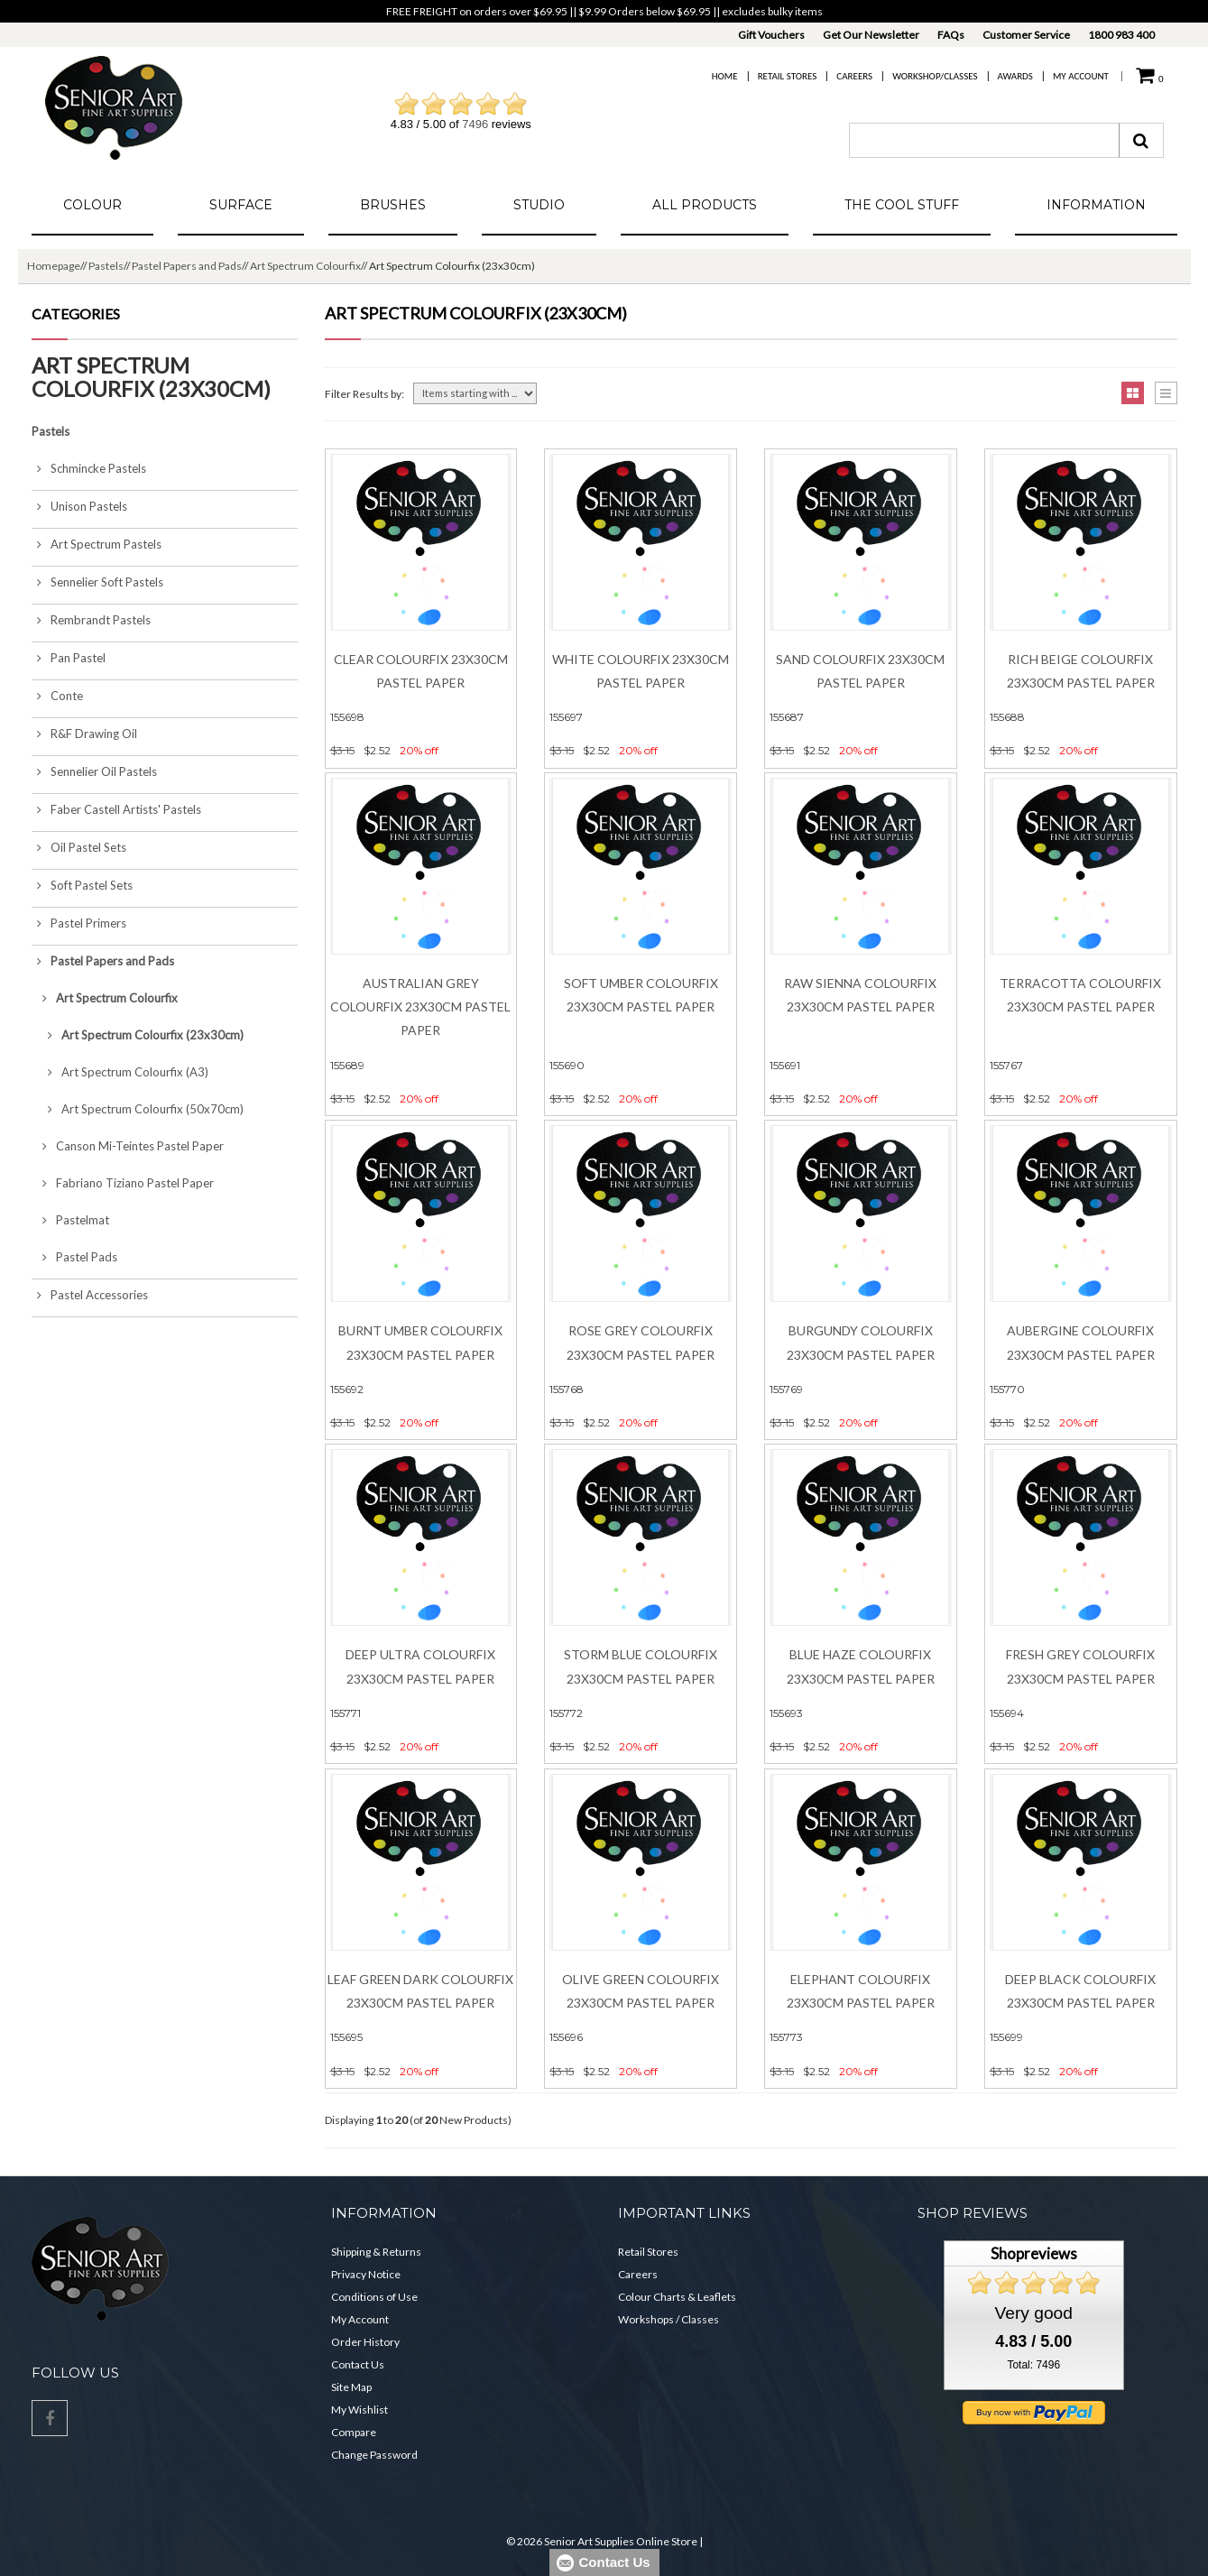 The width and height of the screenshot is (1208, 2576). Describe the element at coordinates (668, 2319) in the screenshot. I see `Workshops / Classes` at that location.